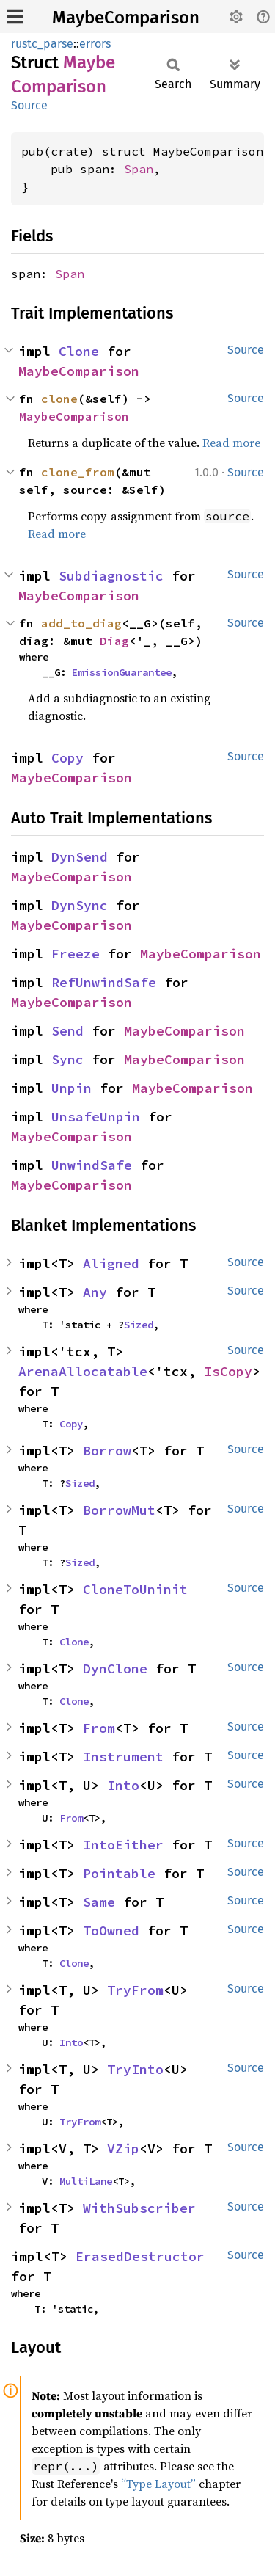 This screenshot has height=2576, width=275. I want to click on Freeze, so click(75, 953).